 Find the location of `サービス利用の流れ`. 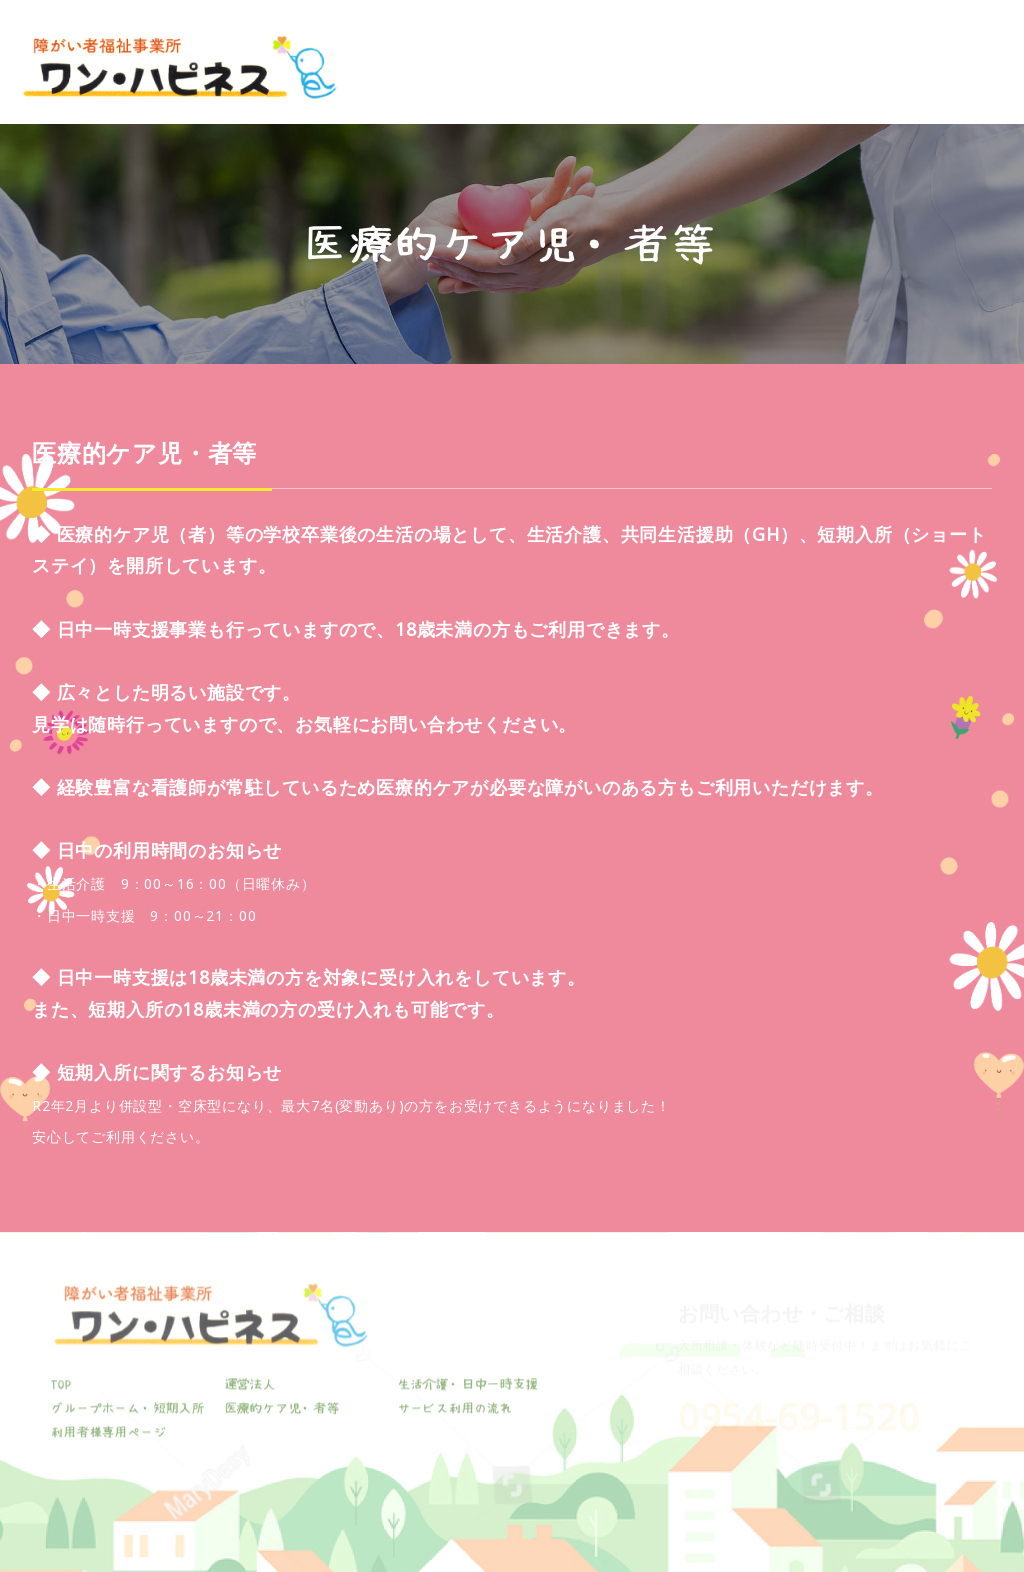

サービス利用の流れ is located at coordinates (847, 80).